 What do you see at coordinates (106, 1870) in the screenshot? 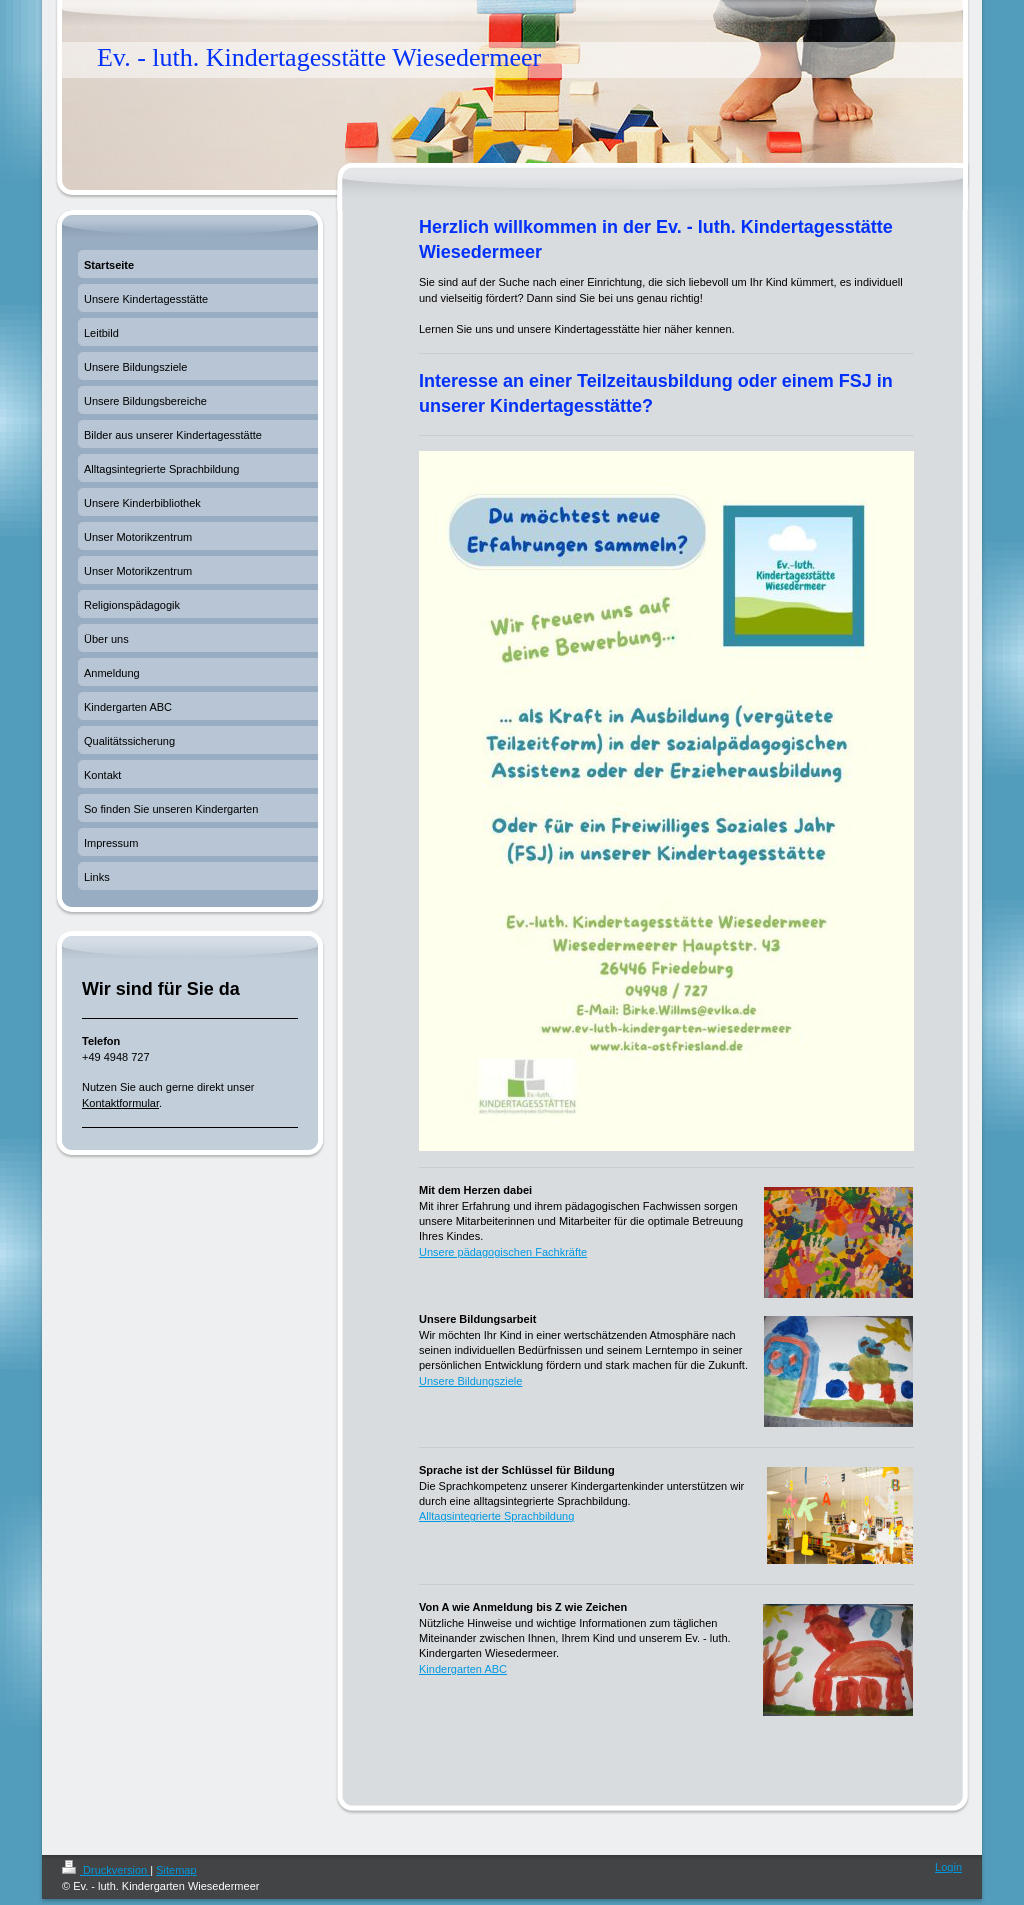
I see `Druckversion` at bounding box center [106, 1870].